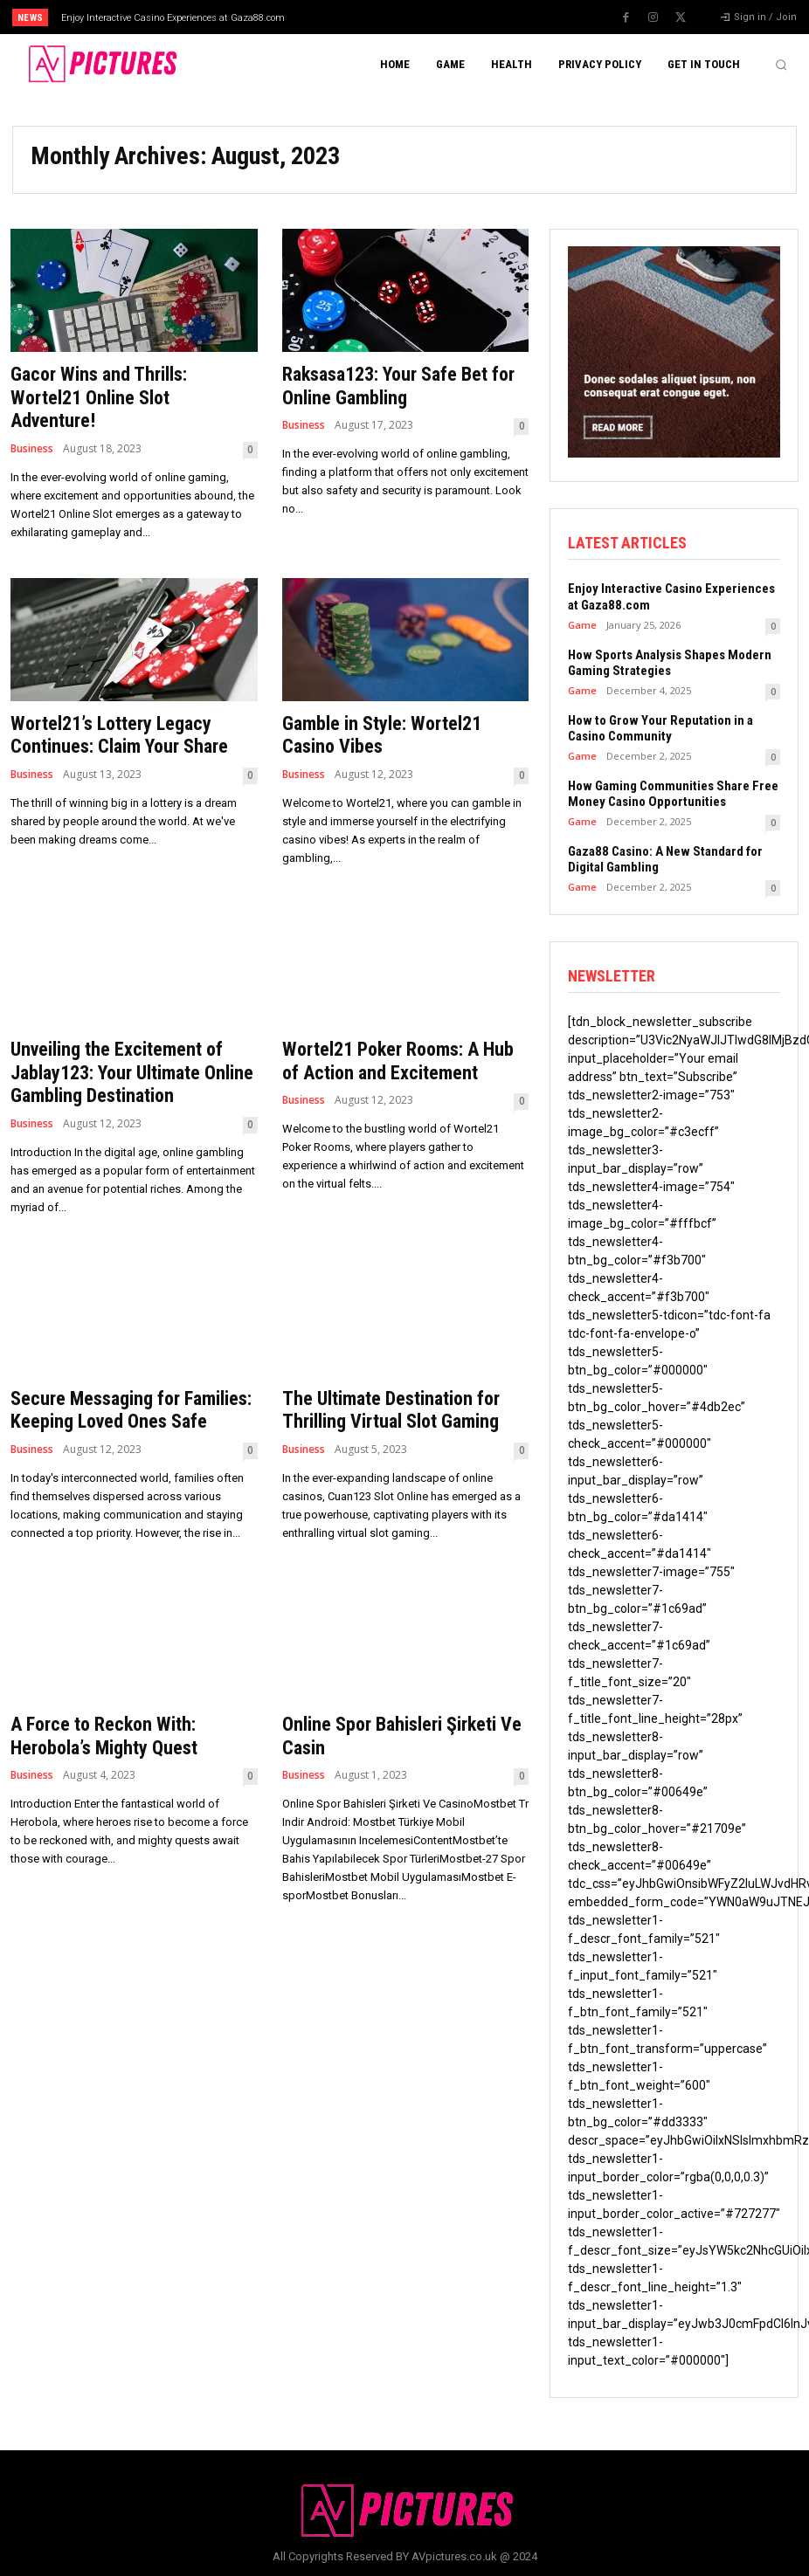 This screenshot has height=2576, width=809. I want to click on How Gaming Communities Share Free Money Casino Opportunities, so click(673, 793).